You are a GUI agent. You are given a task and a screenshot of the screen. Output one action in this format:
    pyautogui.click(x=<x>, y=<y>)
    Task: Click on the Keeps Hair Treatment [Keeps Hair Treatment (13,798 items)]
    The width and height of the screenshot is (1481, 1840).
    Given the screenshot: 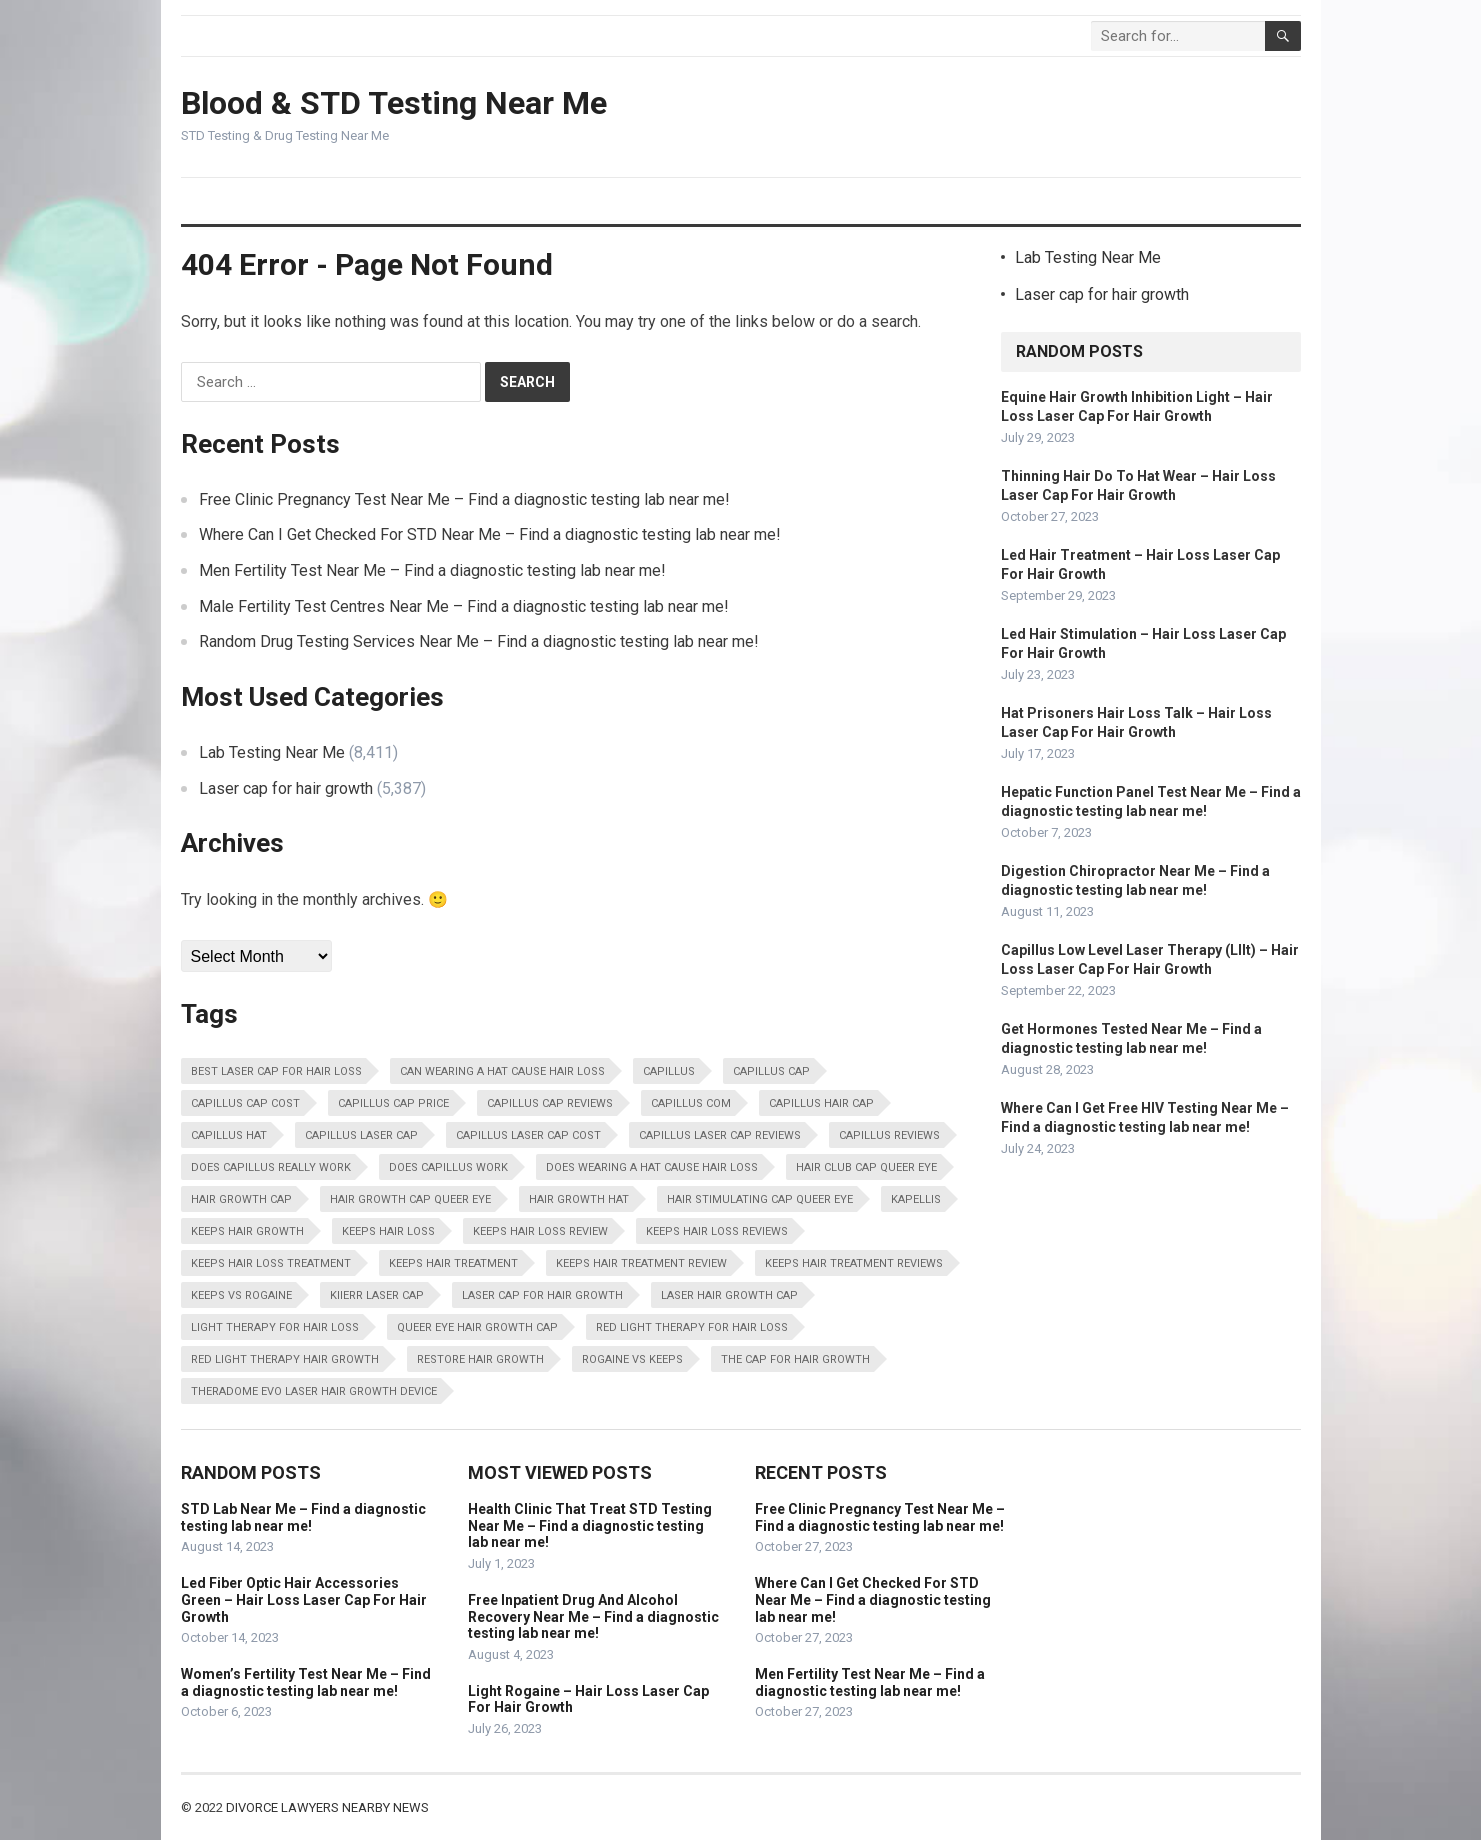 What is the action you would take?
    pyautogui.click(x=453, y=1263)
    